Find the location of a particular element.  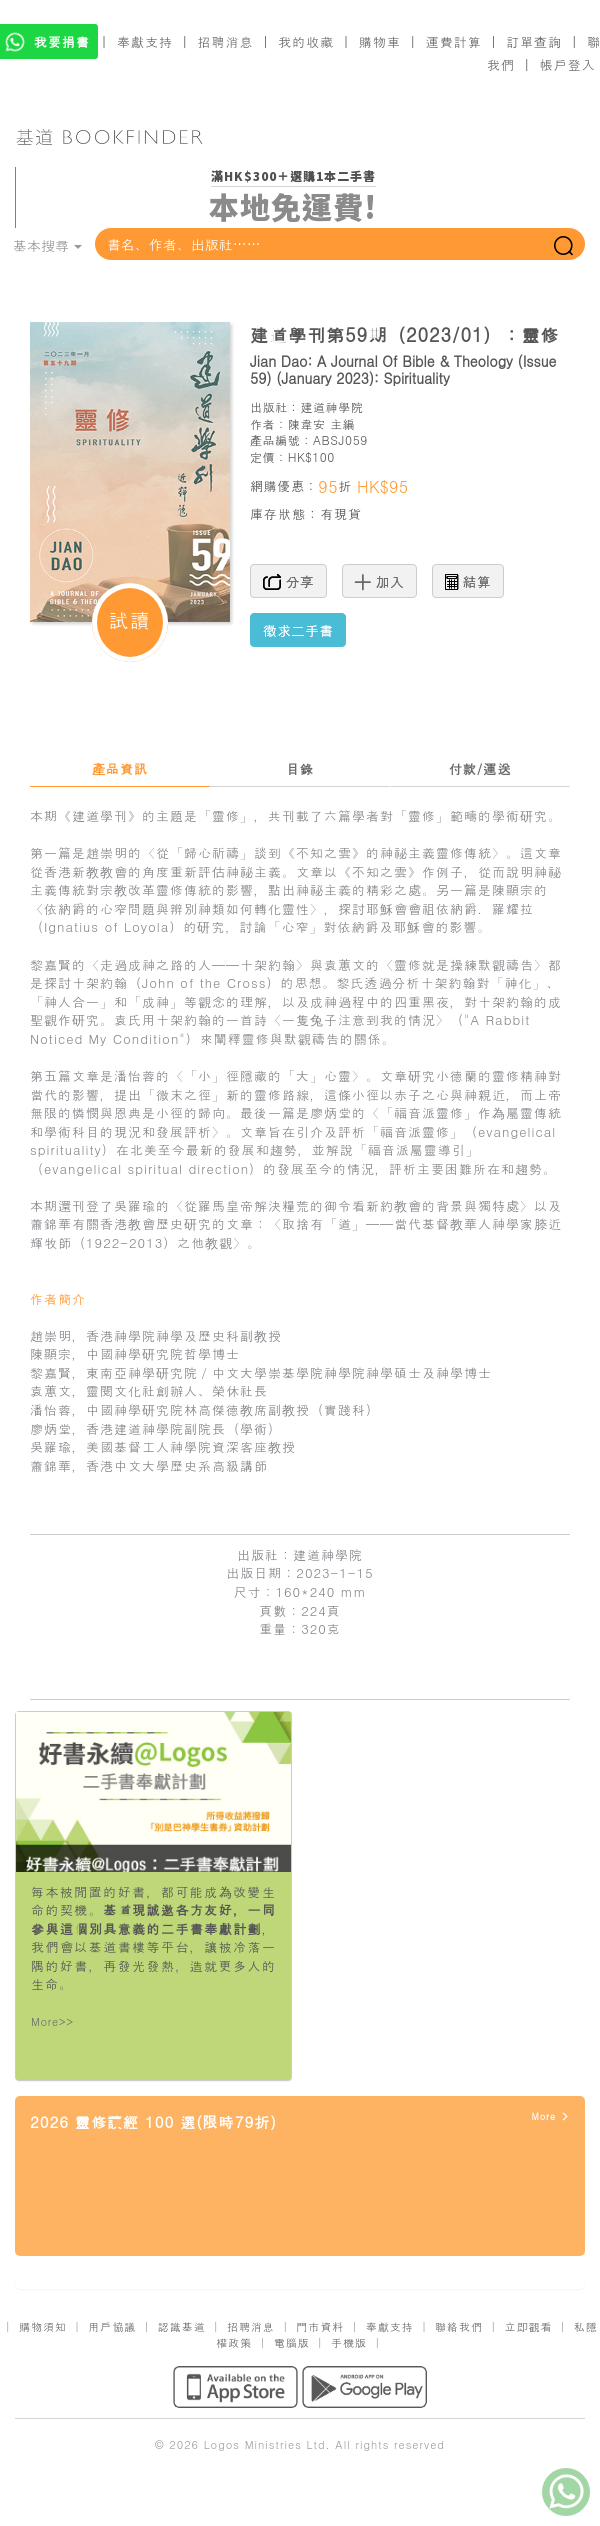

門市資料 is located at coordinates (320, 2326).